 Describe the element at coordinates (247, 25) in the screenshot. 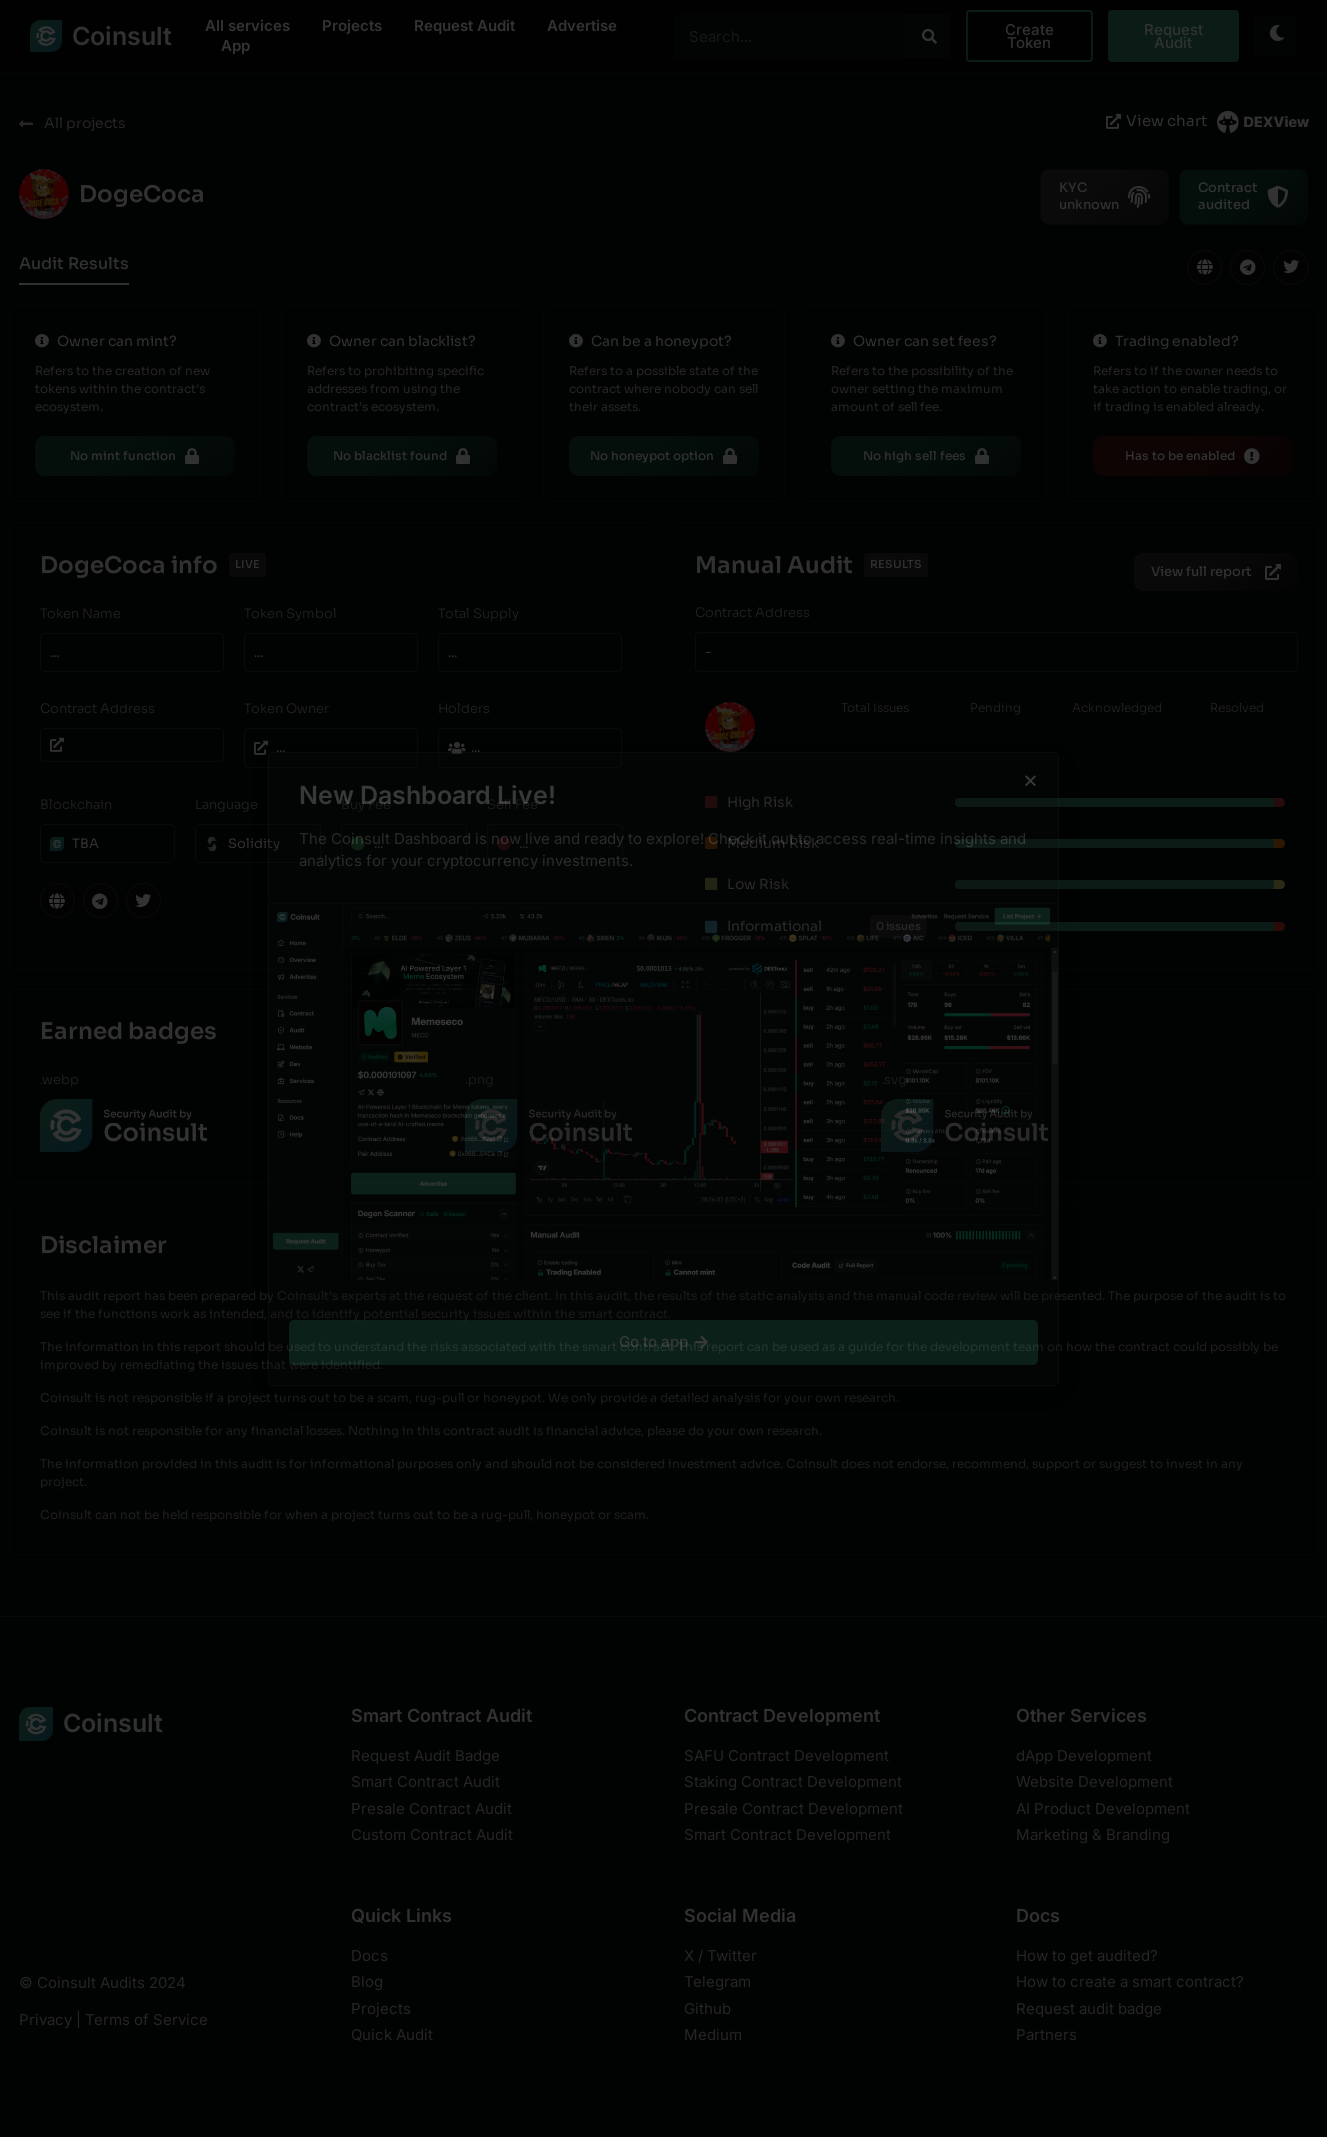

I see `All services` at that location.